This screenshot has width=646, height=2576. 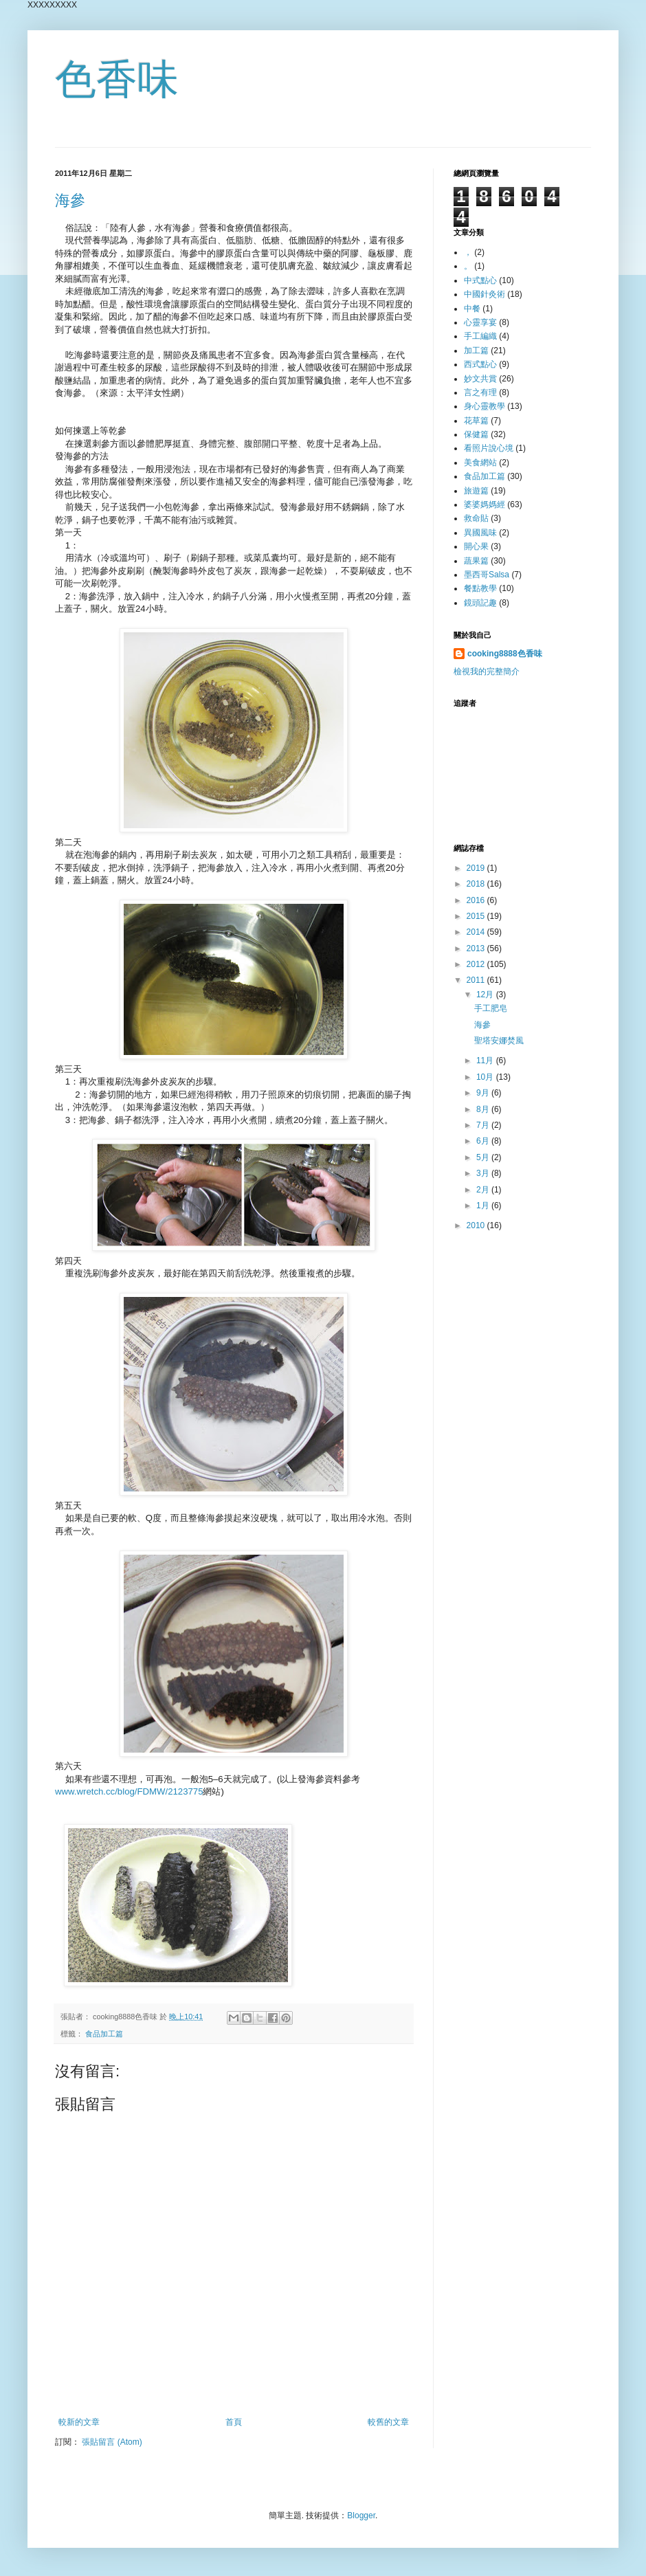 I want to click on 心靈享宴, so click(x=480, y=322).